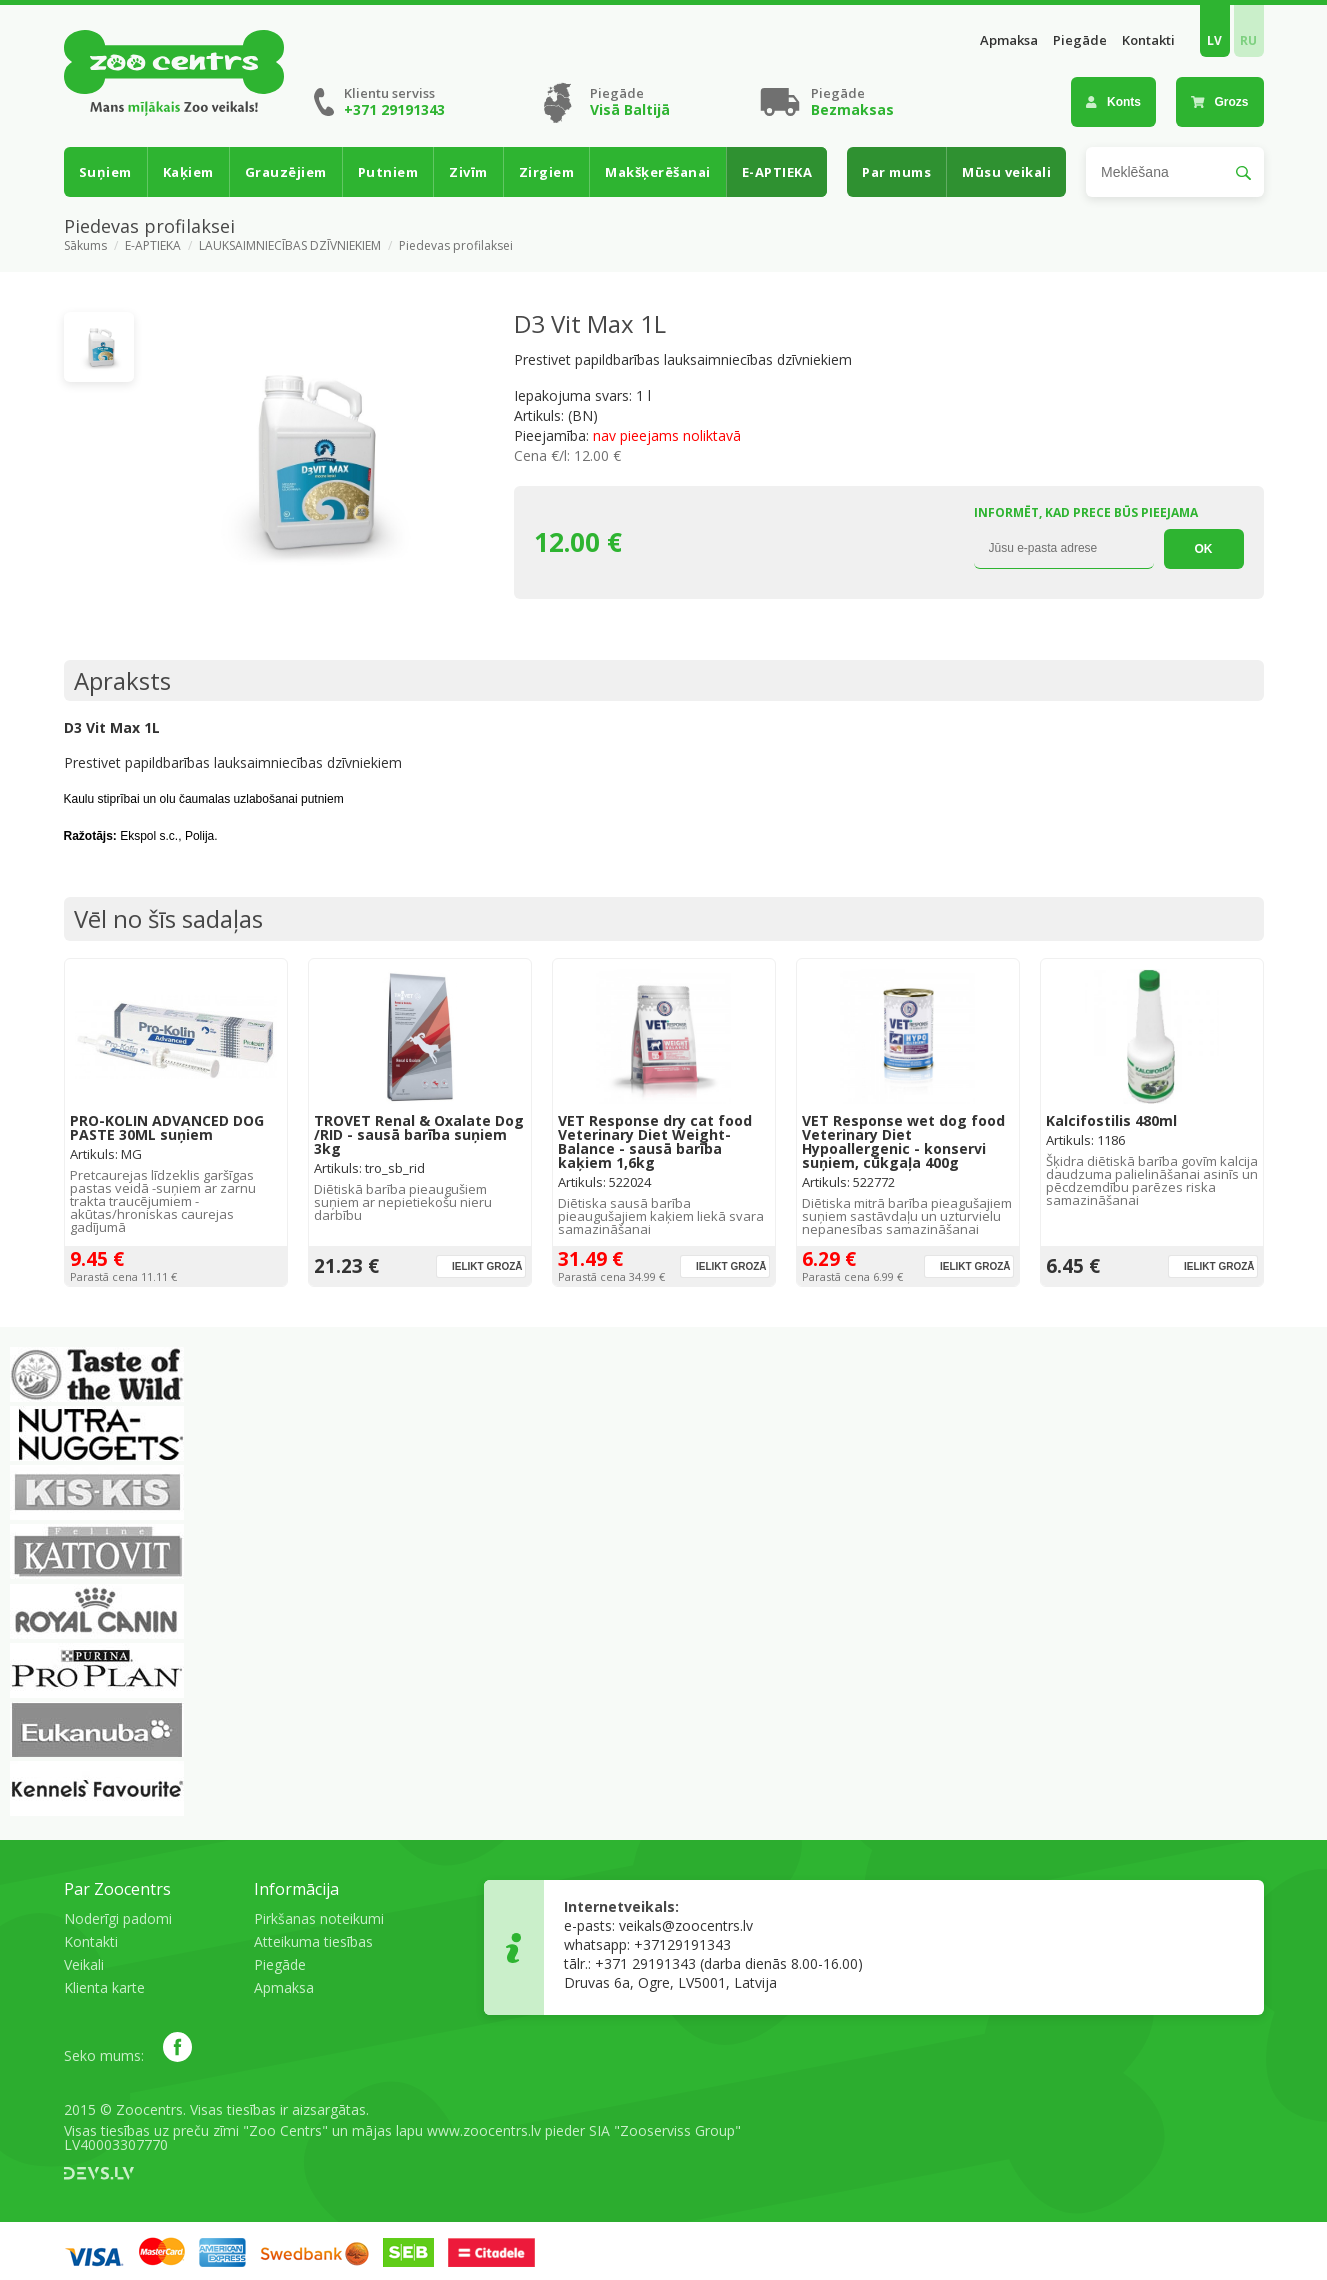 Image resolution: width=1327 pixels, height=2280 pixels. What do you see at coordinates (1080, 40) in the screenshot?
I see `Piegāde` at bounding box center [1080, 40].